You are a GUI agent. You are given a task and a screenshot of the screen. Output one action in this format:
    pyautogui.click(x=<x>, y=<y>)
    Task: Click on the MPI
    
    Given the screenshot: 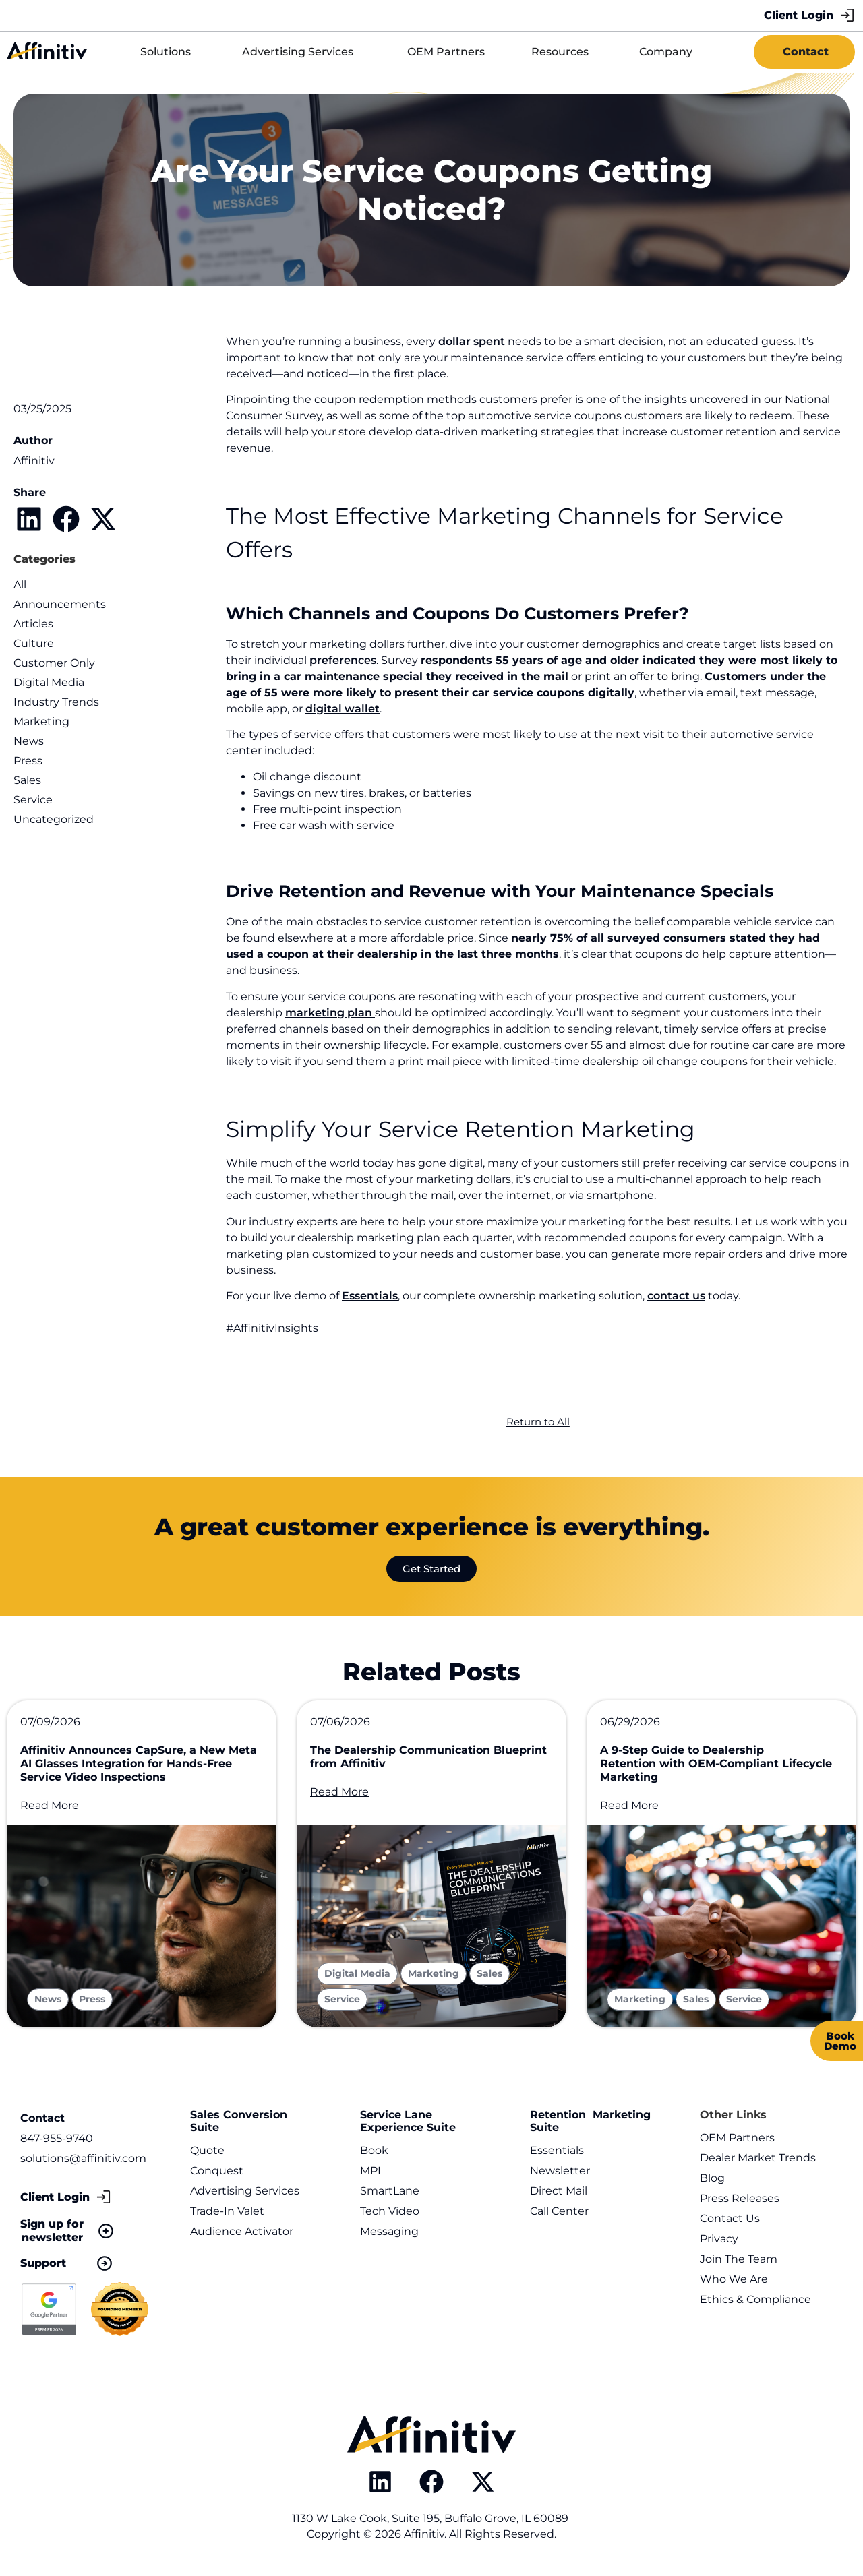 What is the action you would take?
    pyautogui.click(x=370, y=2170)
    